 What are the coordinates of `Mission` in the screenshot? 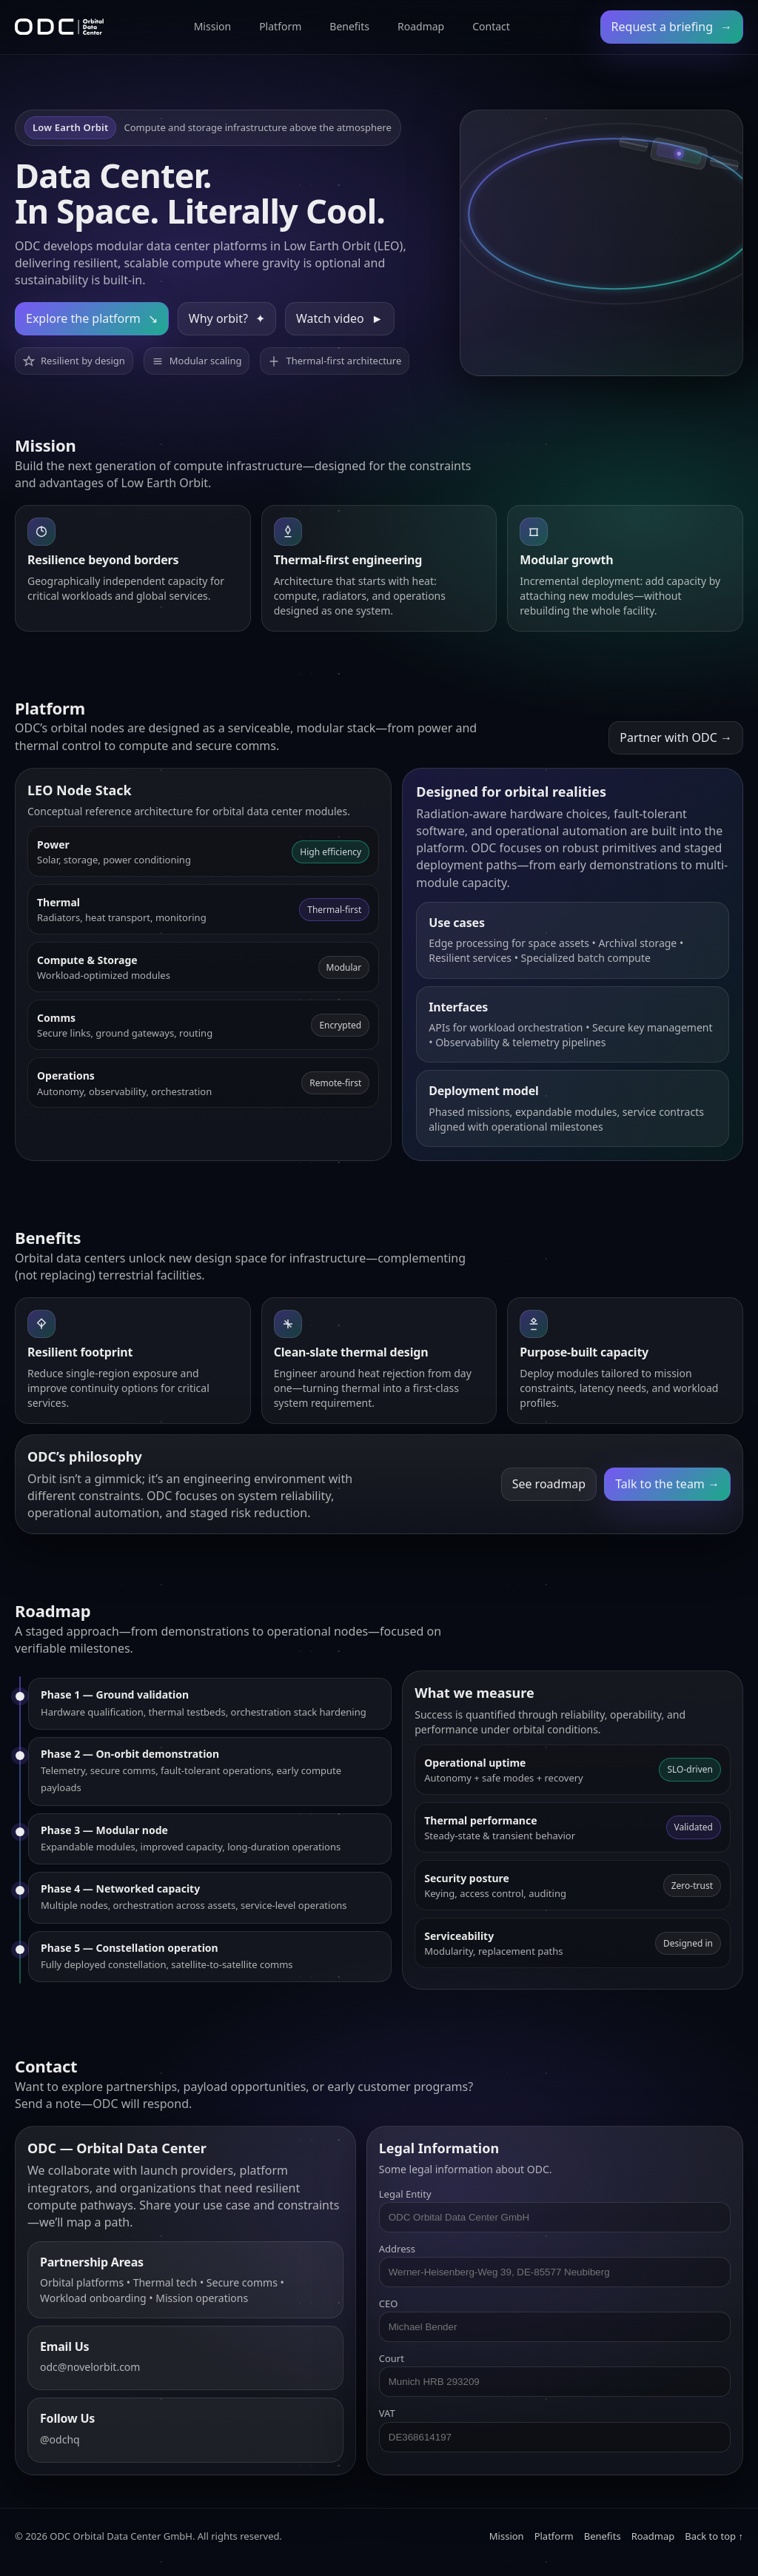 It's located at (212, 26).